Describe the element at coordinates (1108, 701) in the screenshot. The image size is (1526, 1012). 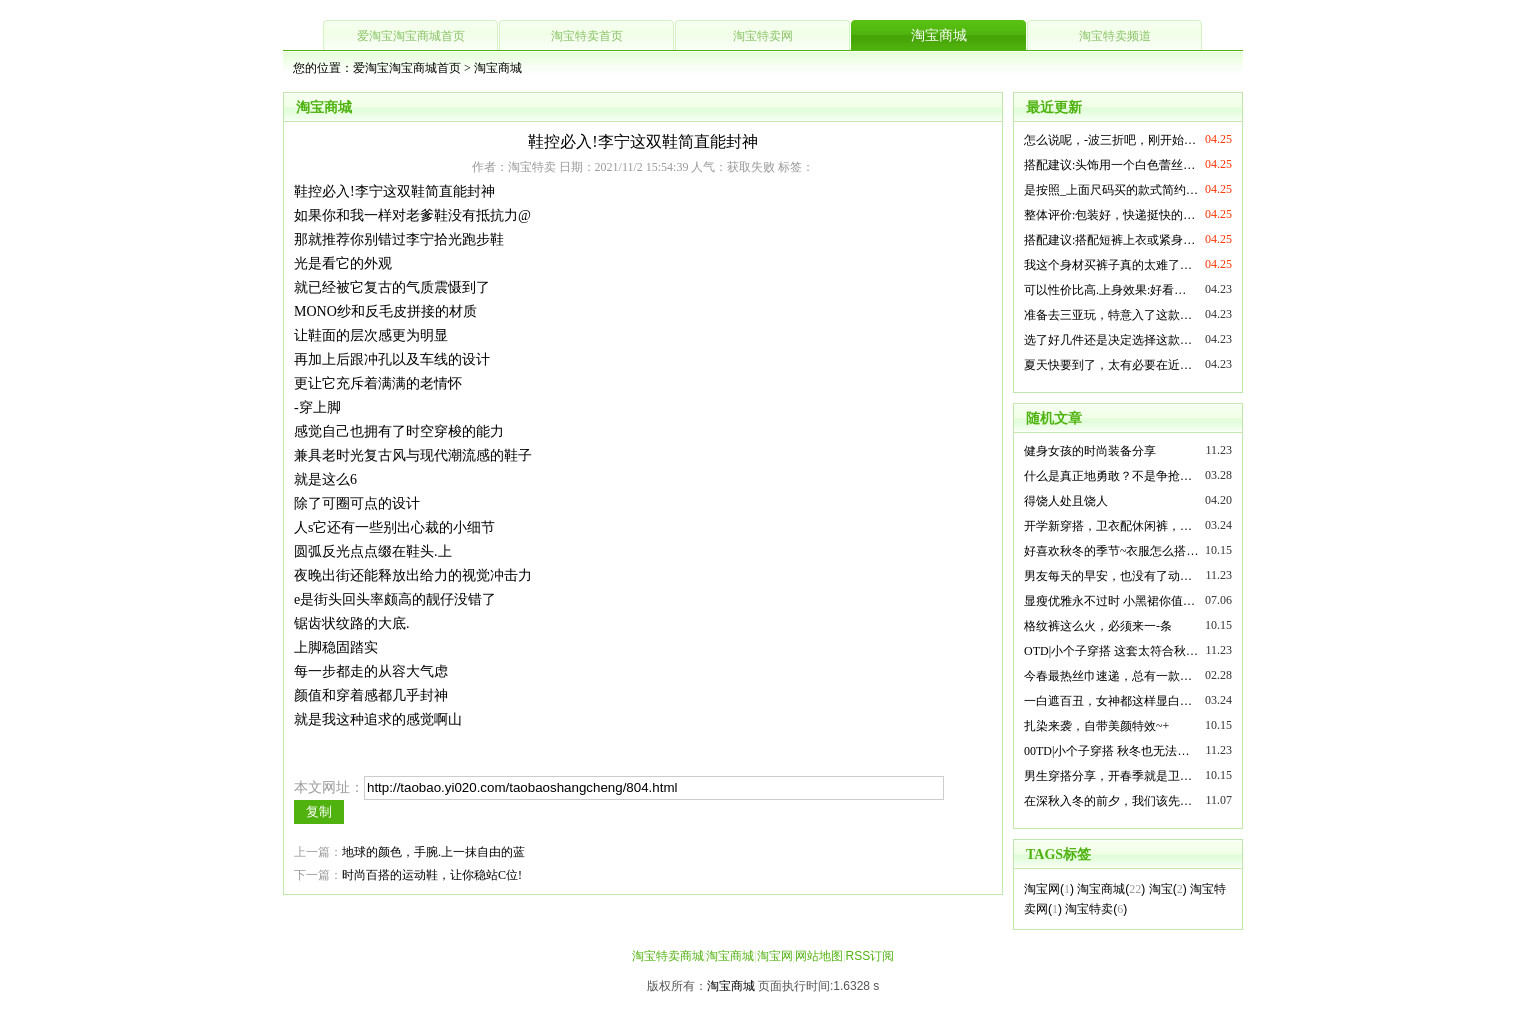
I see `一白遮百丑，女神都这样显白…` at that location.